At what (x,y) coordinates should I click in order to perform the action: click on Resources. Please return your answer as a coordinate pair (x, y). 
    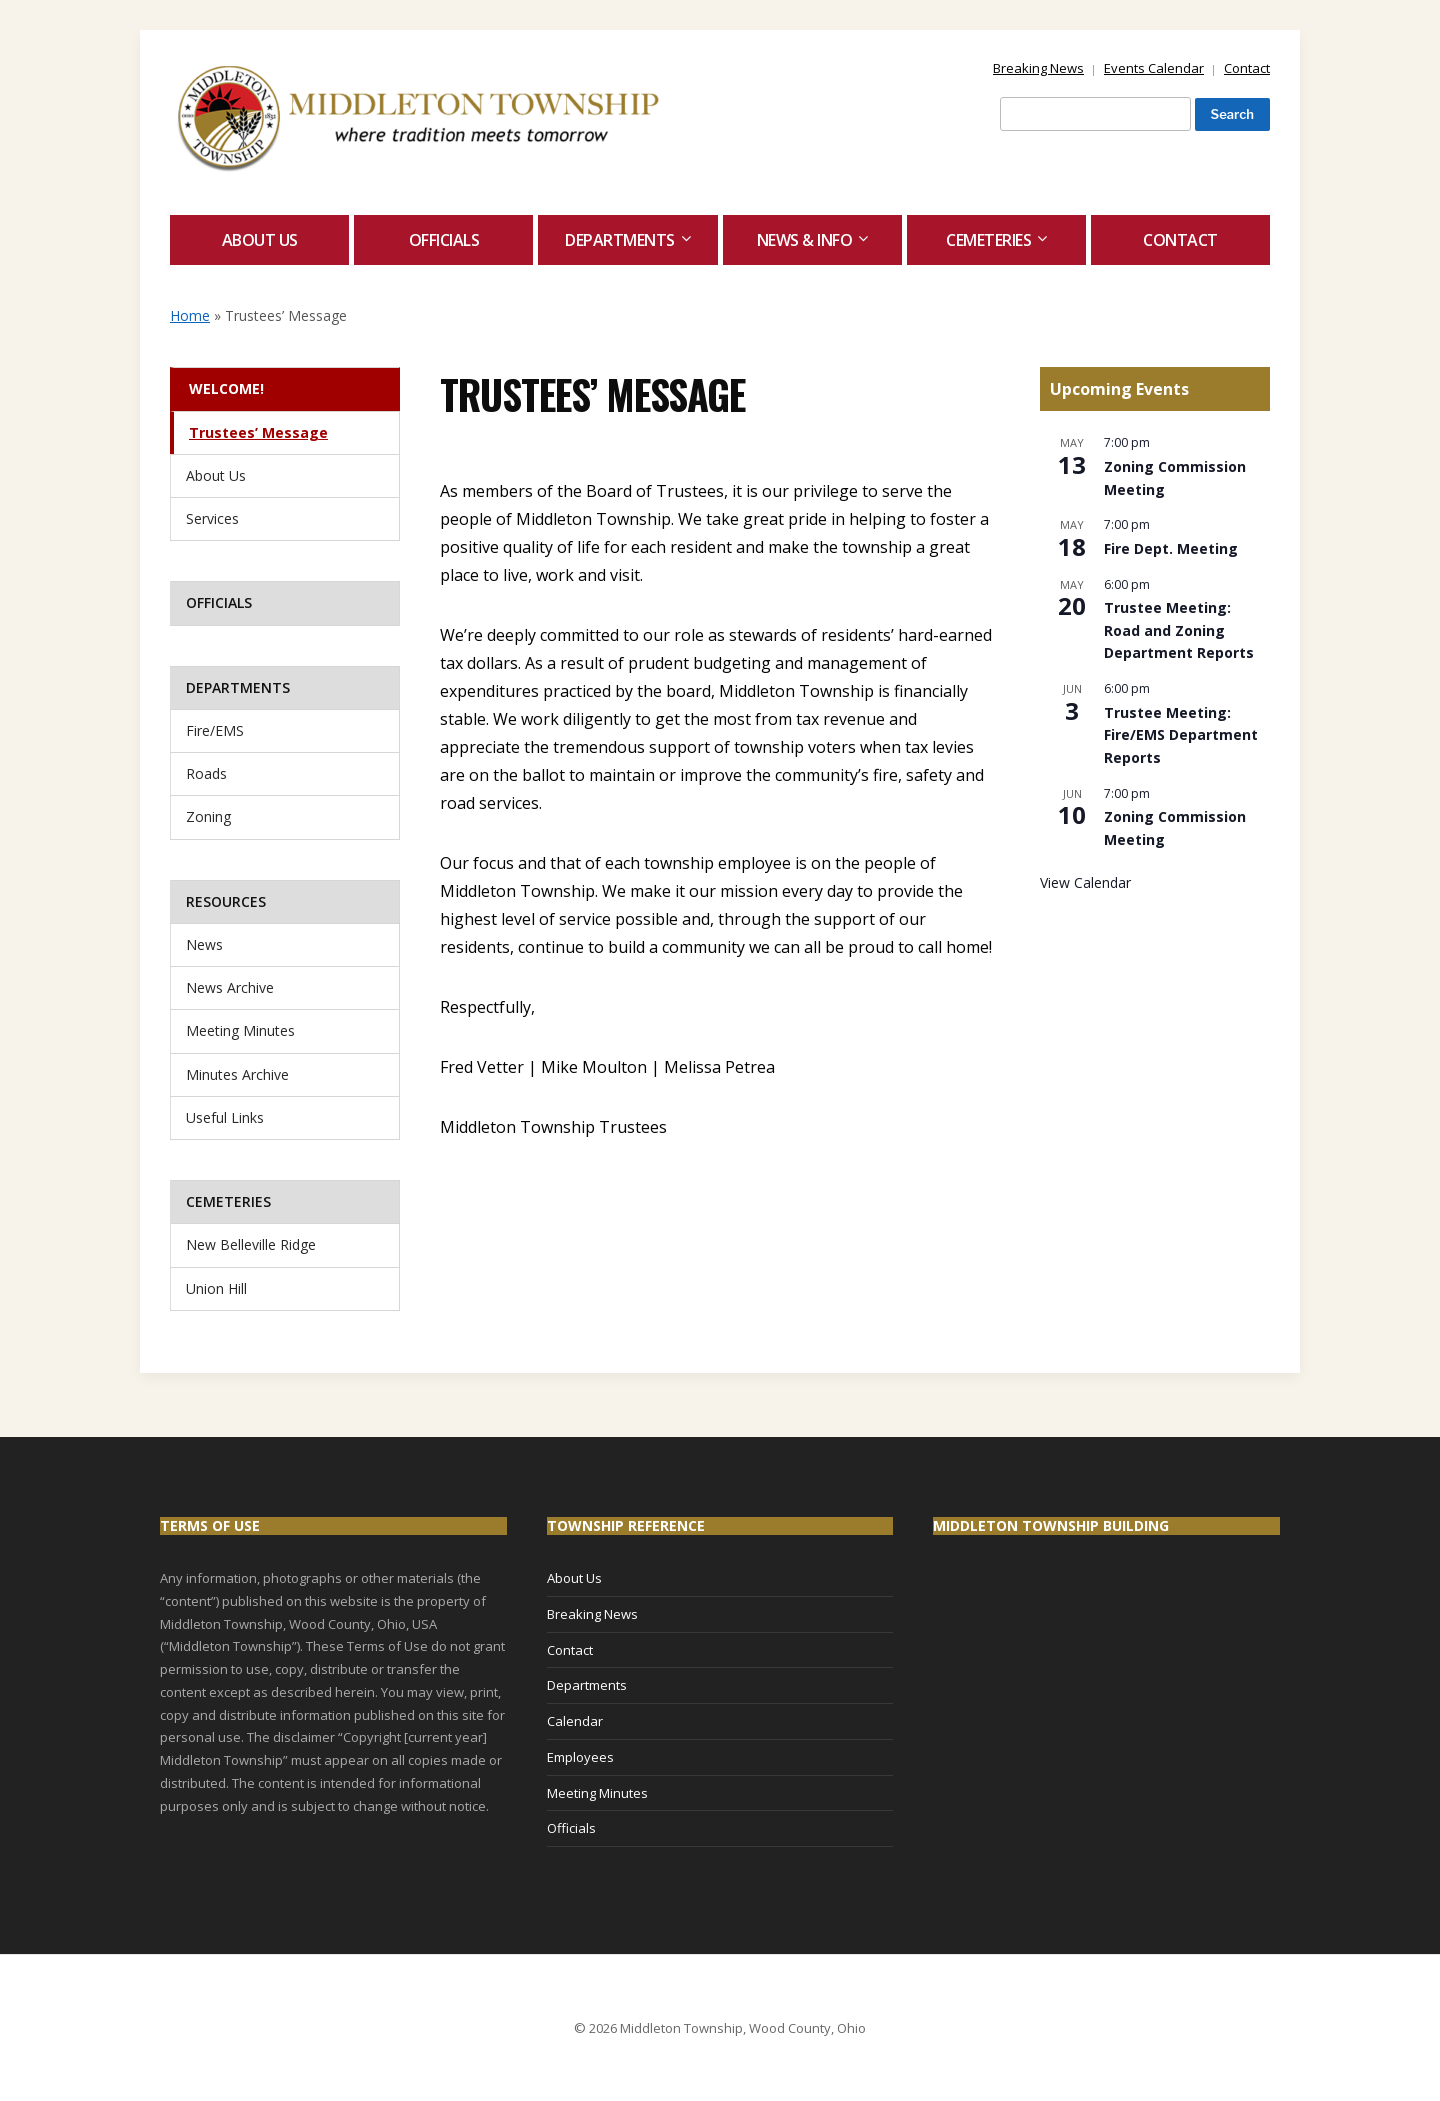
    Looking at the image, I should click on (226, 901).